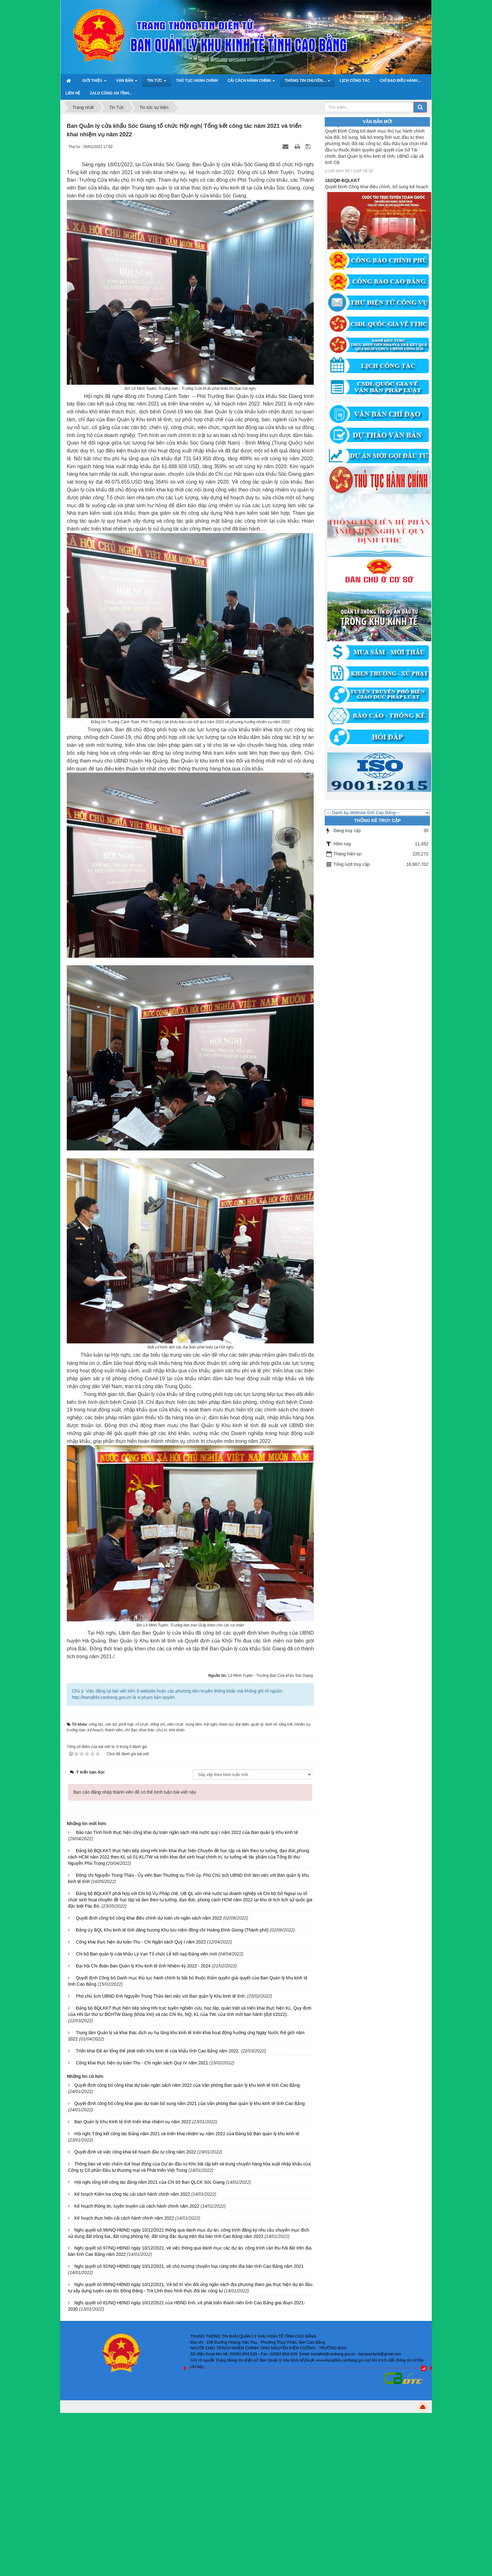 The height and width of the screenshot is (2576, 492). Describe the element at coordinates (143, 1965) in the screenshot. I see `Đại hội Chi đoàn Ban Quản lý Khu kinh tế tỉnh Nhiệm kỳ 2022 - 2024` at that location.